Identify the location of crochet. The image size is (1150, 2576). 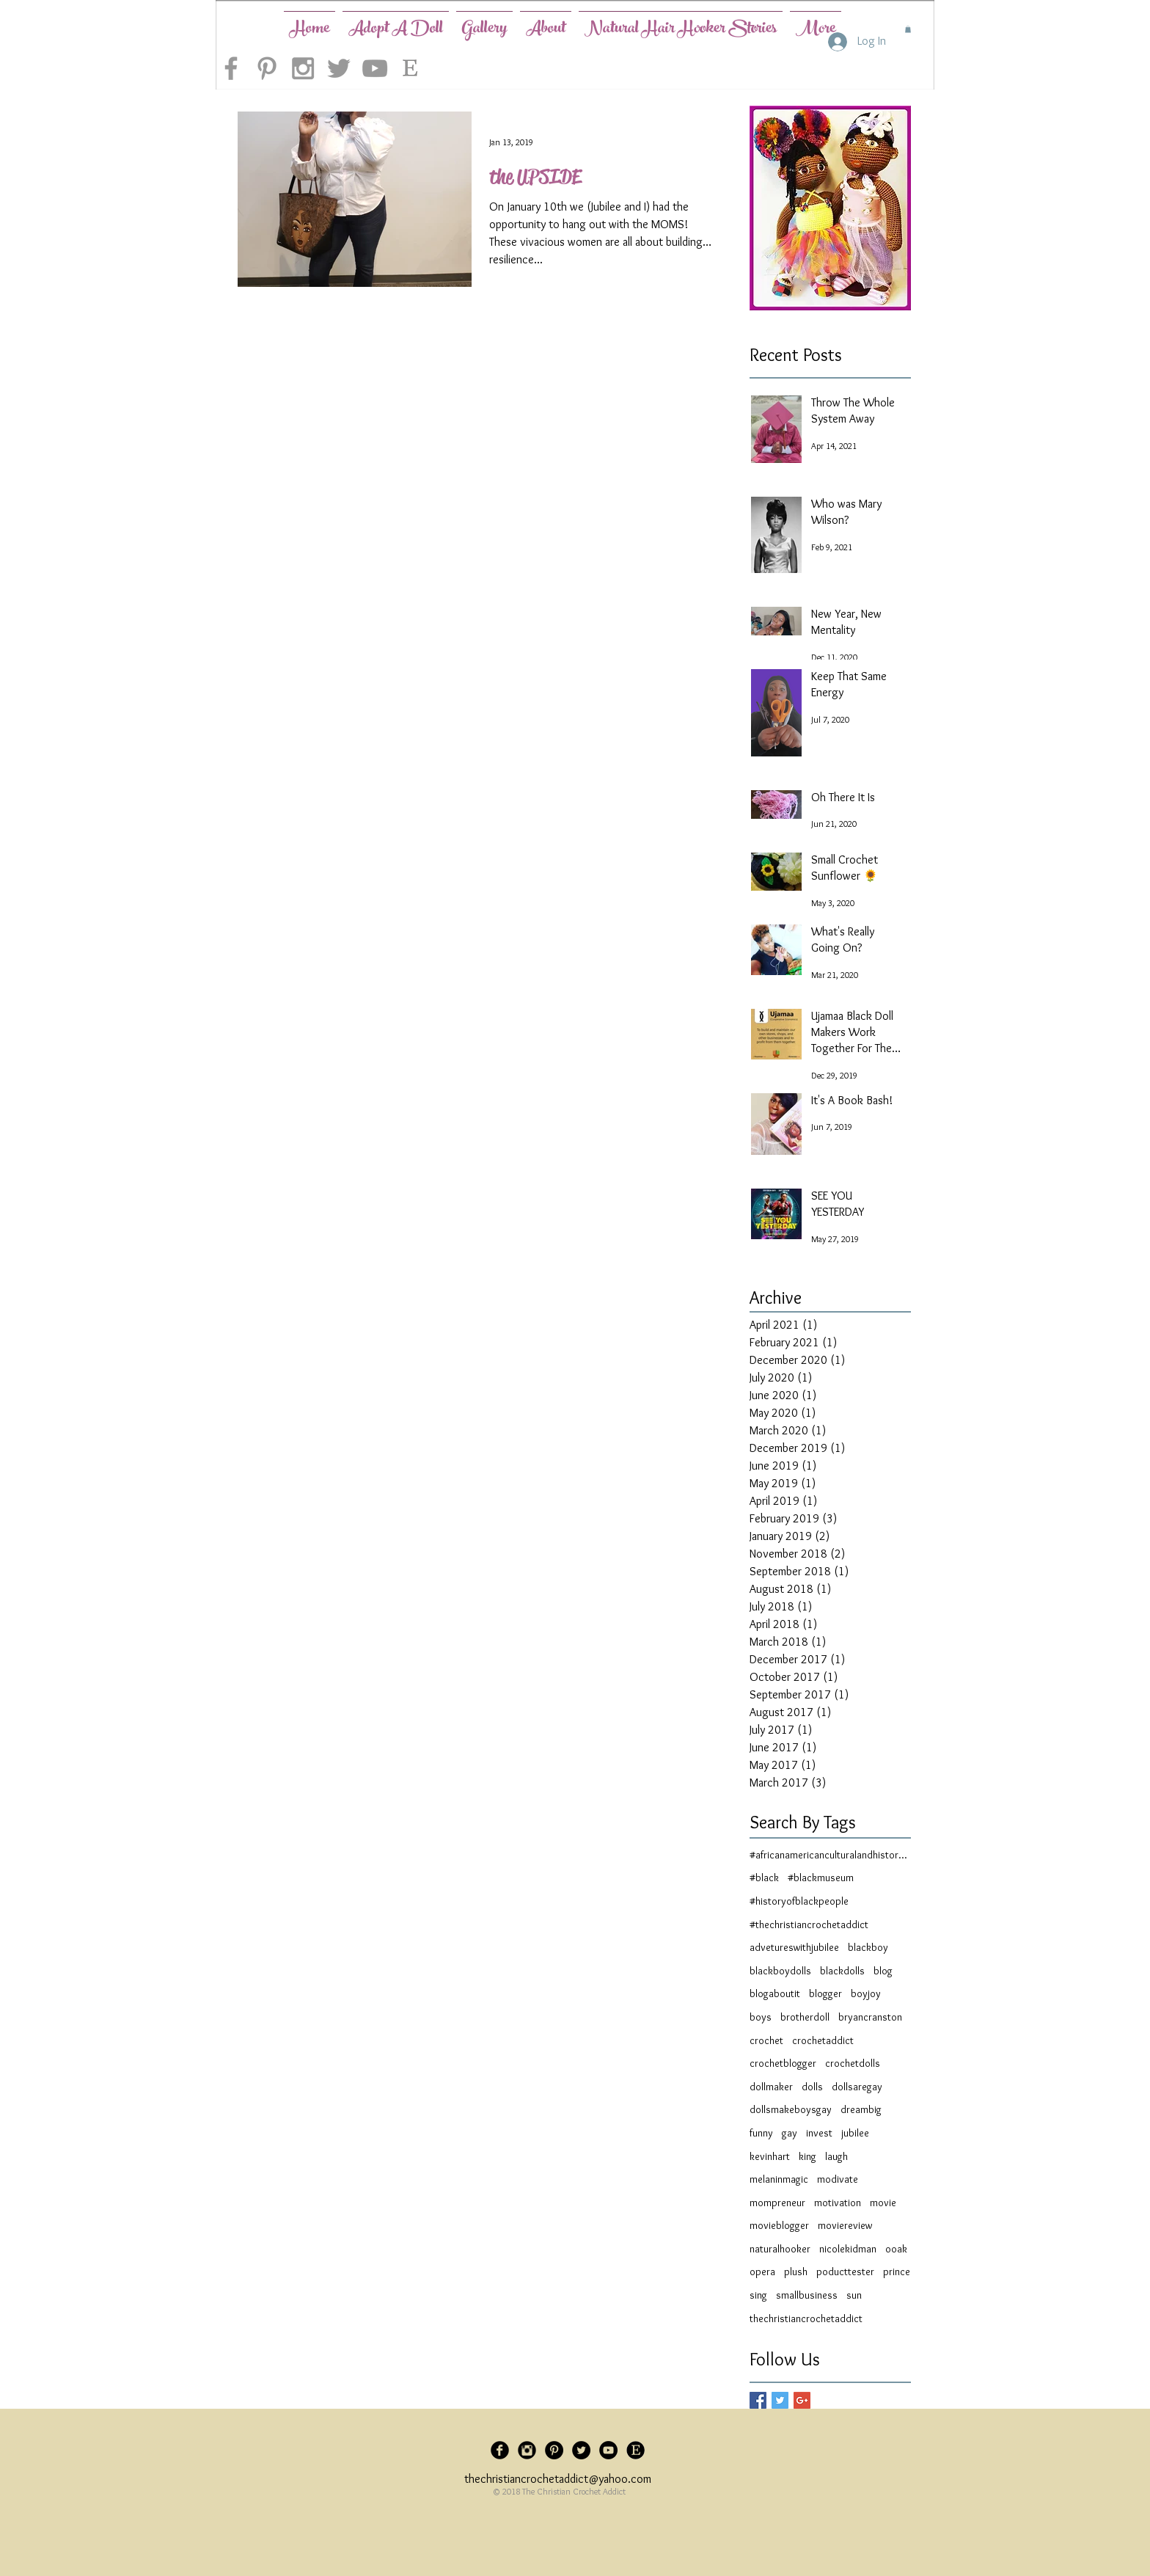
(766, 2040).